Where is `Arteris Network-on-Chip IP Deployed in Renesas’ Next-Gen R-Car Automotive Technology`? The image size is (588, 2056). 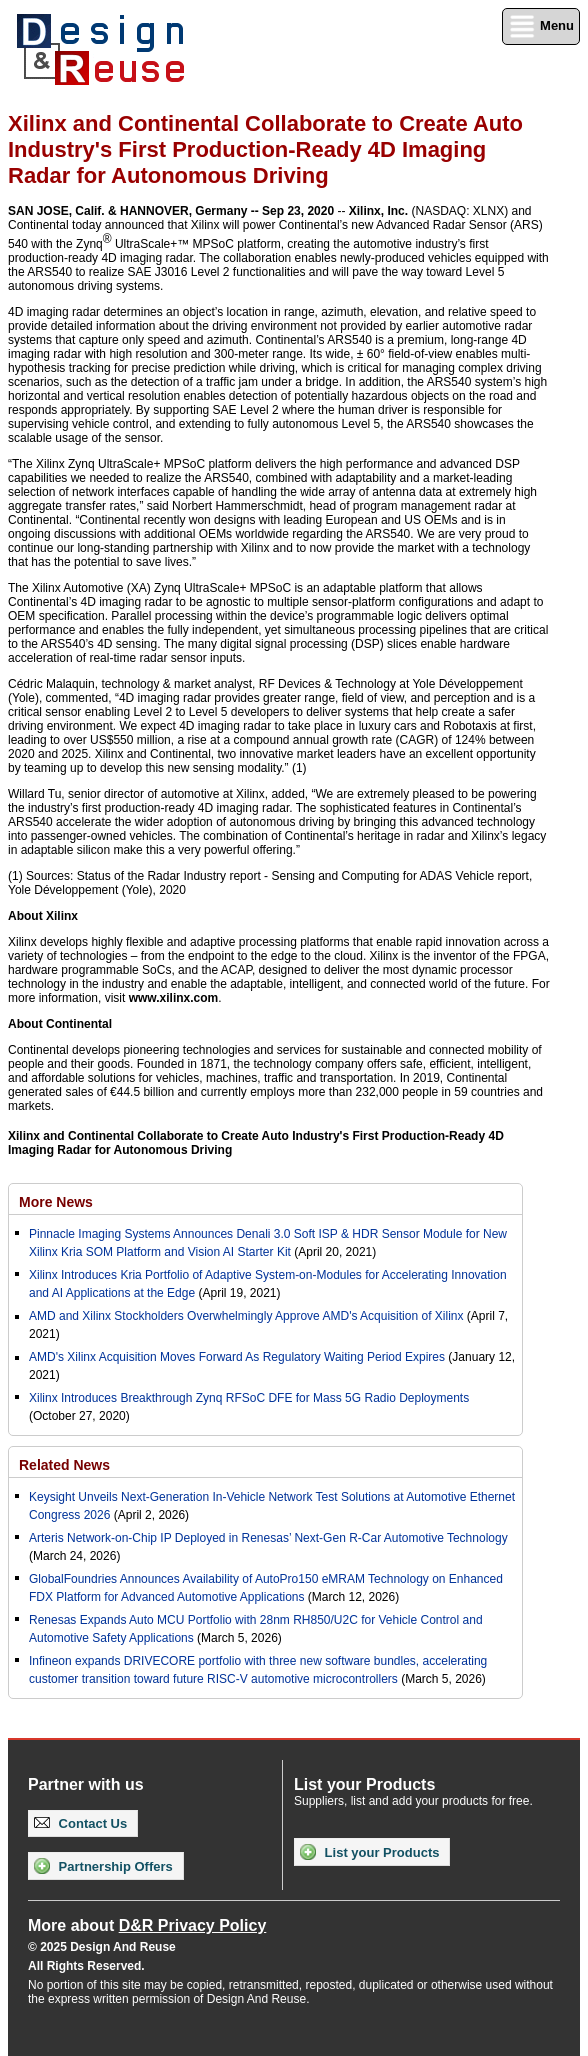
Arteris Network-on-Chip IP Deployed in Renesas’ Next-Gen R-Car Automotive Technology is located at coordinates (268, 1538).